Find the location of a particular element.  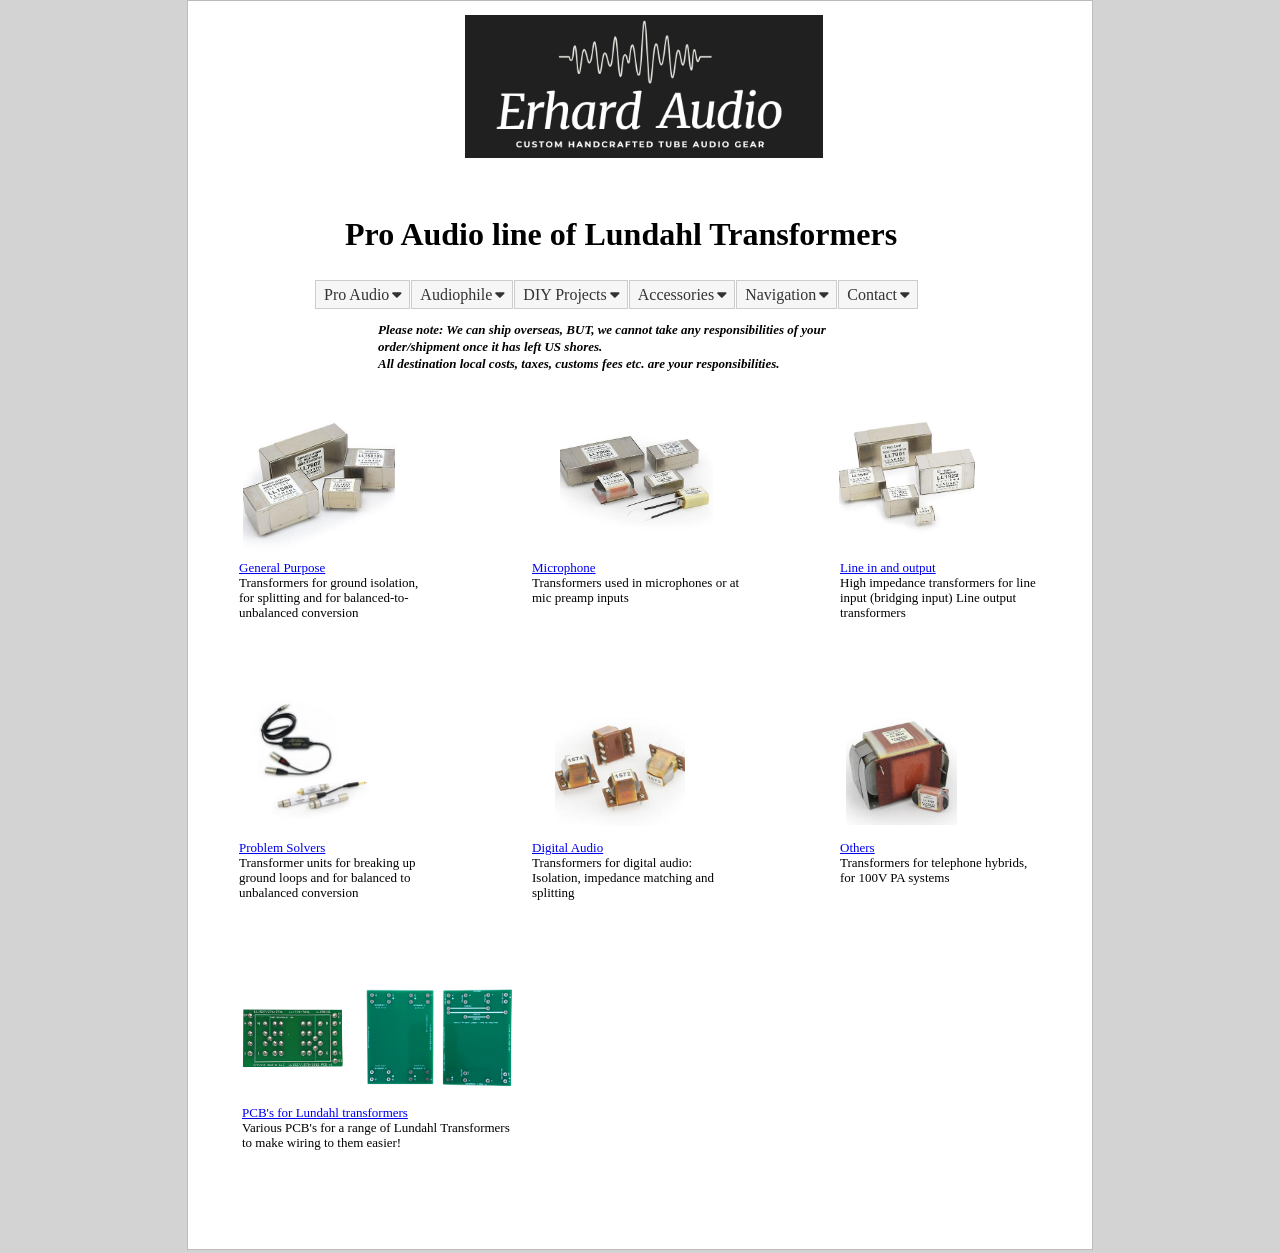

[menuitem] is located at coordinates (363, 294).